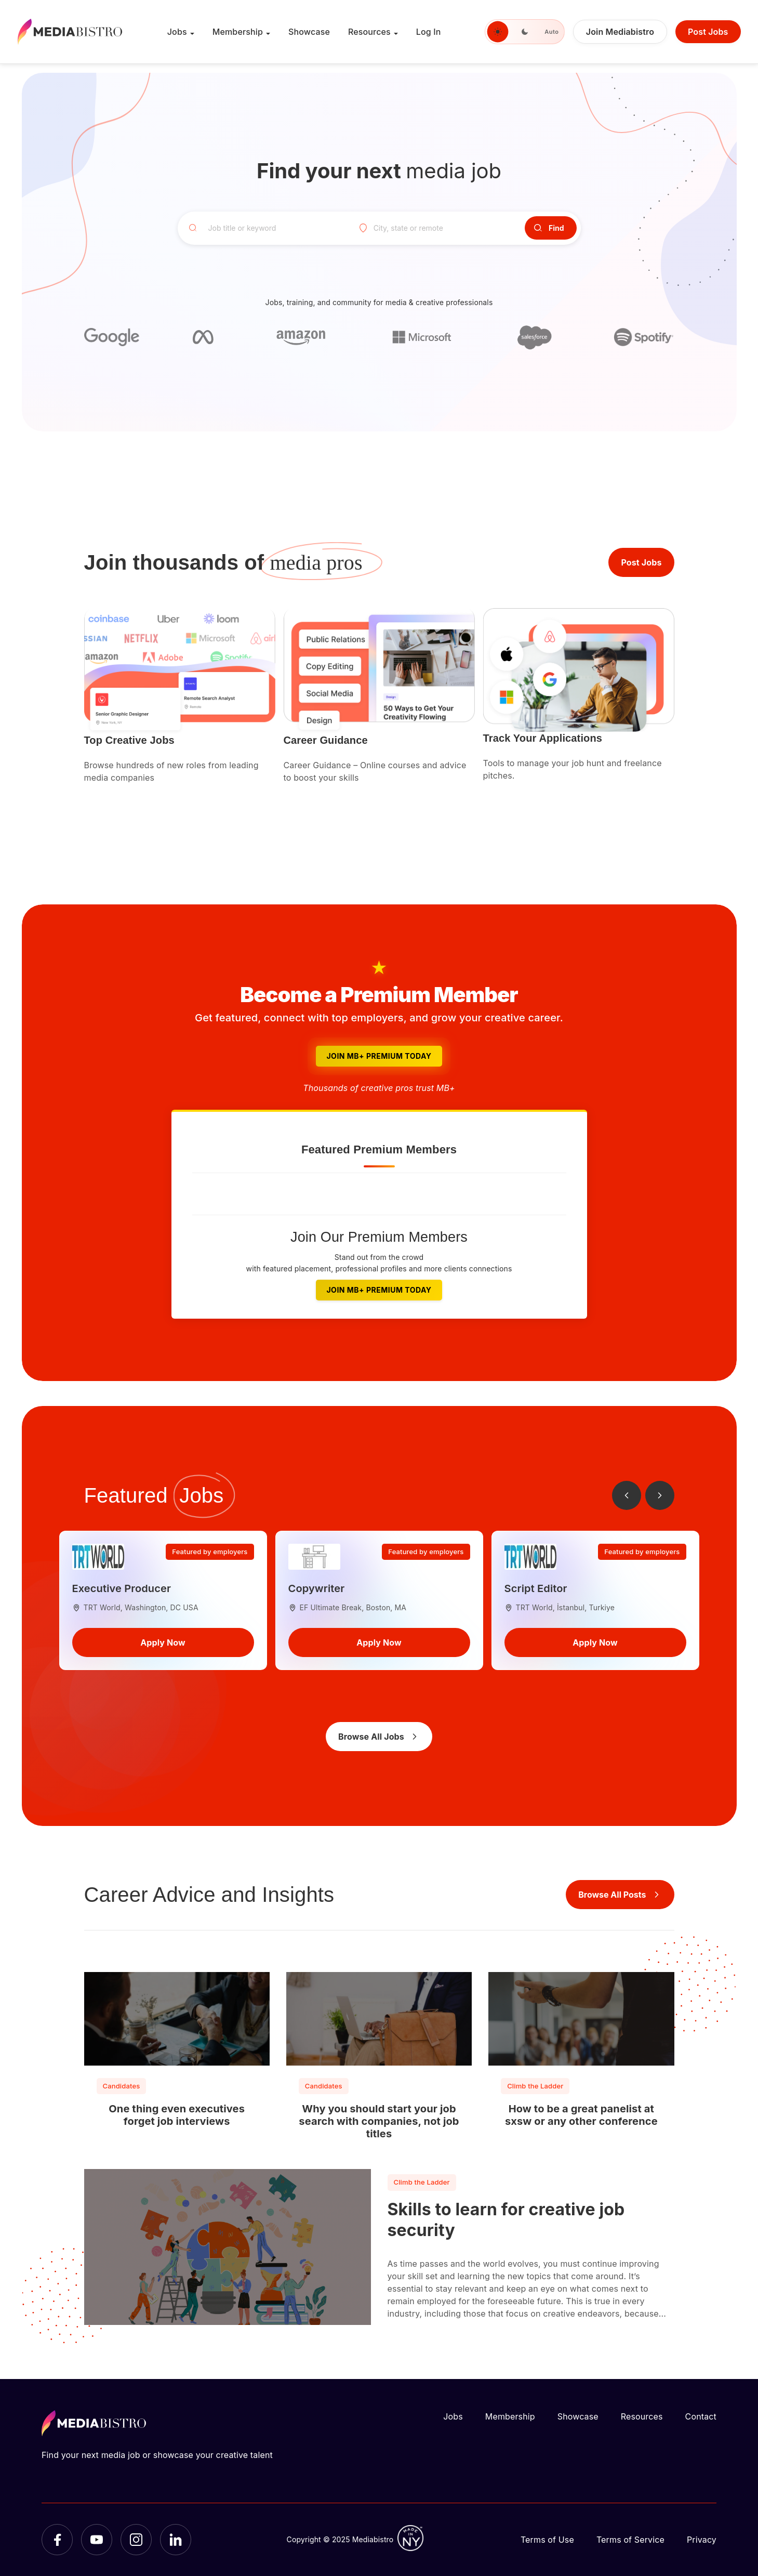 The width and height of the screenshot is (758, 2576). Describe the element at coordinates (547, 2539) in the screenshot. I see `Terms of Use` at that location.